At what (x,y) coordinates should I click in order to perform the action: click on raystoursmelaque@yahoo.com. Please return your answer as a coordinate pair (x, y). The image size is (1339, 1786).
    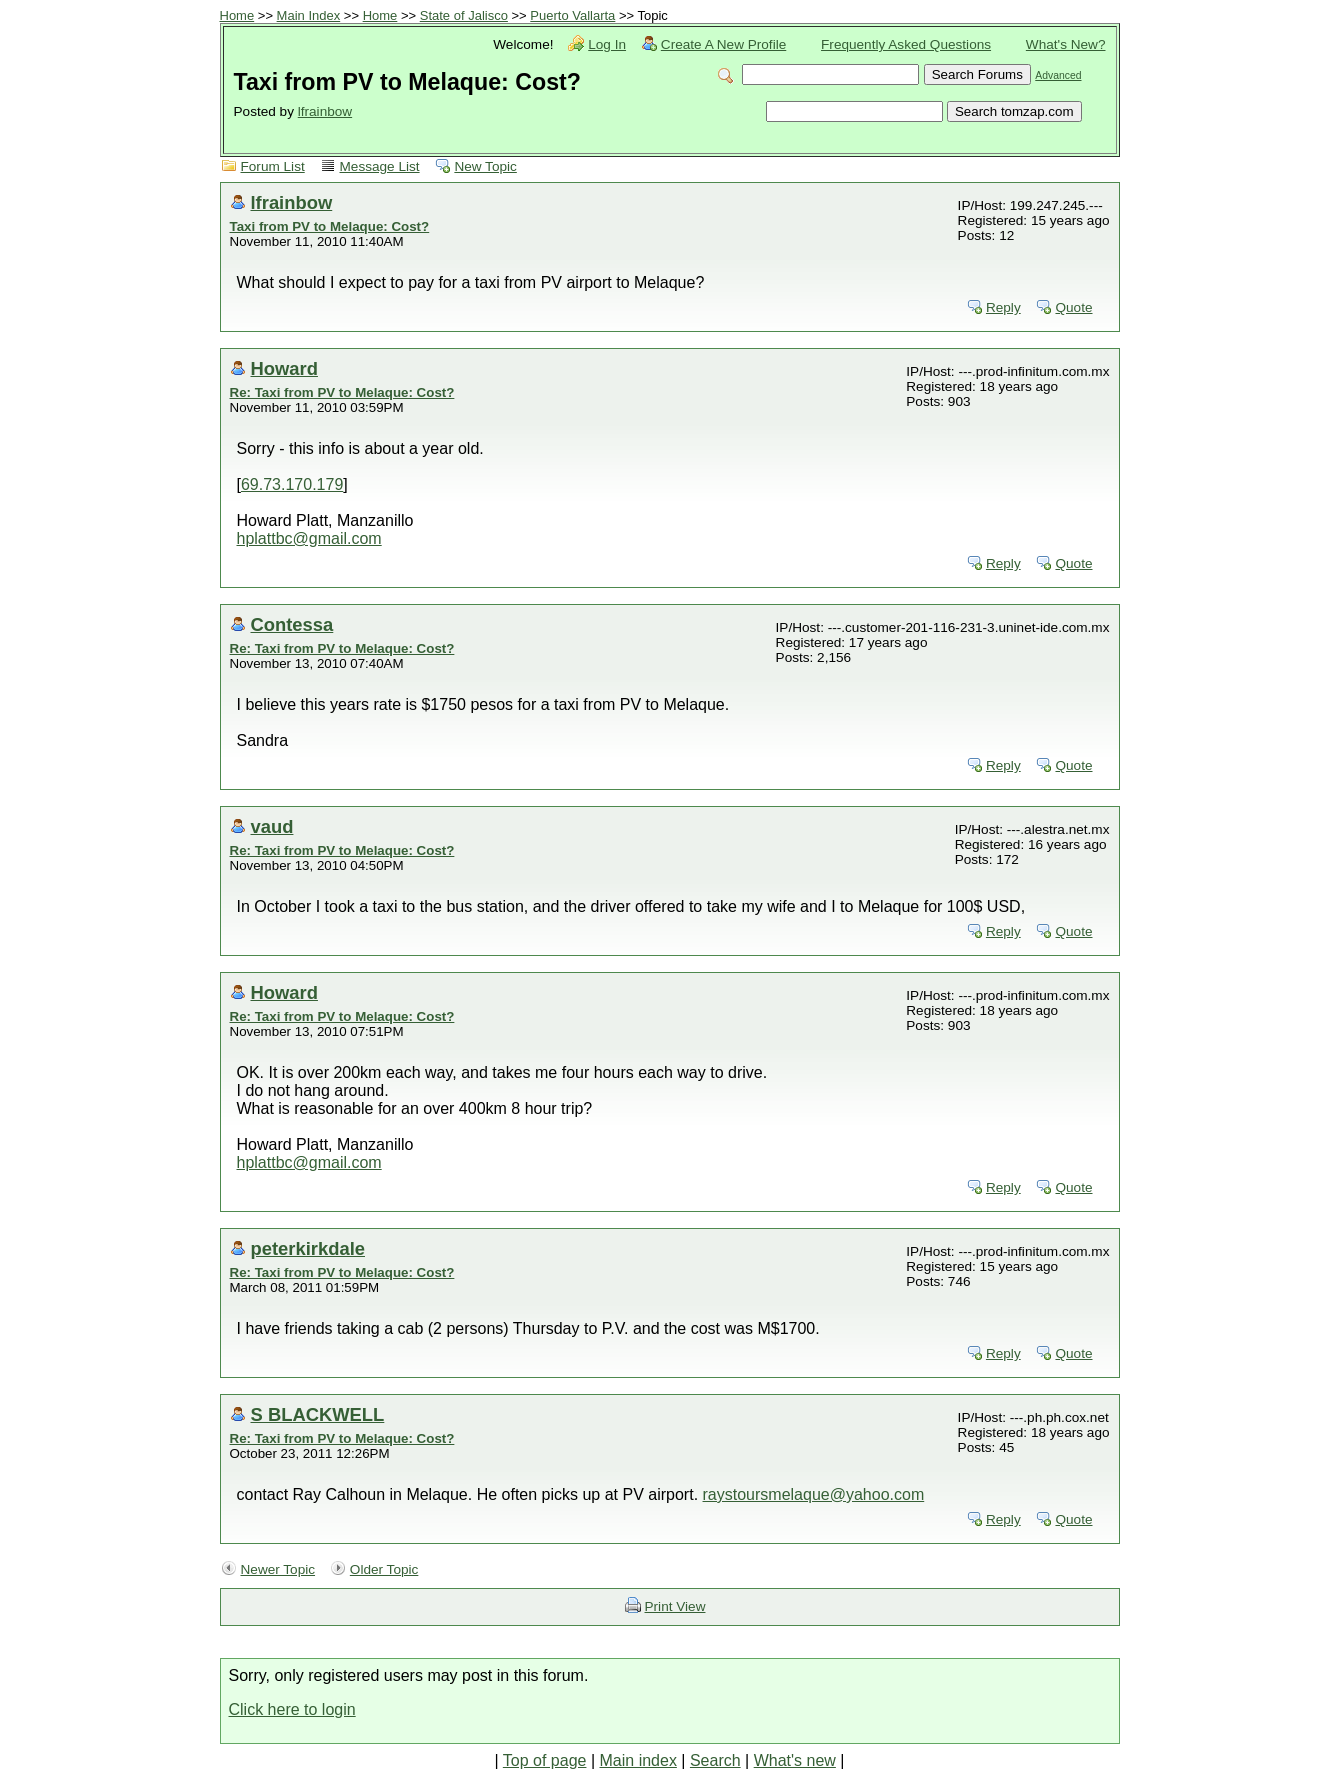
    Looking at the image, I should click on (814, 1494).